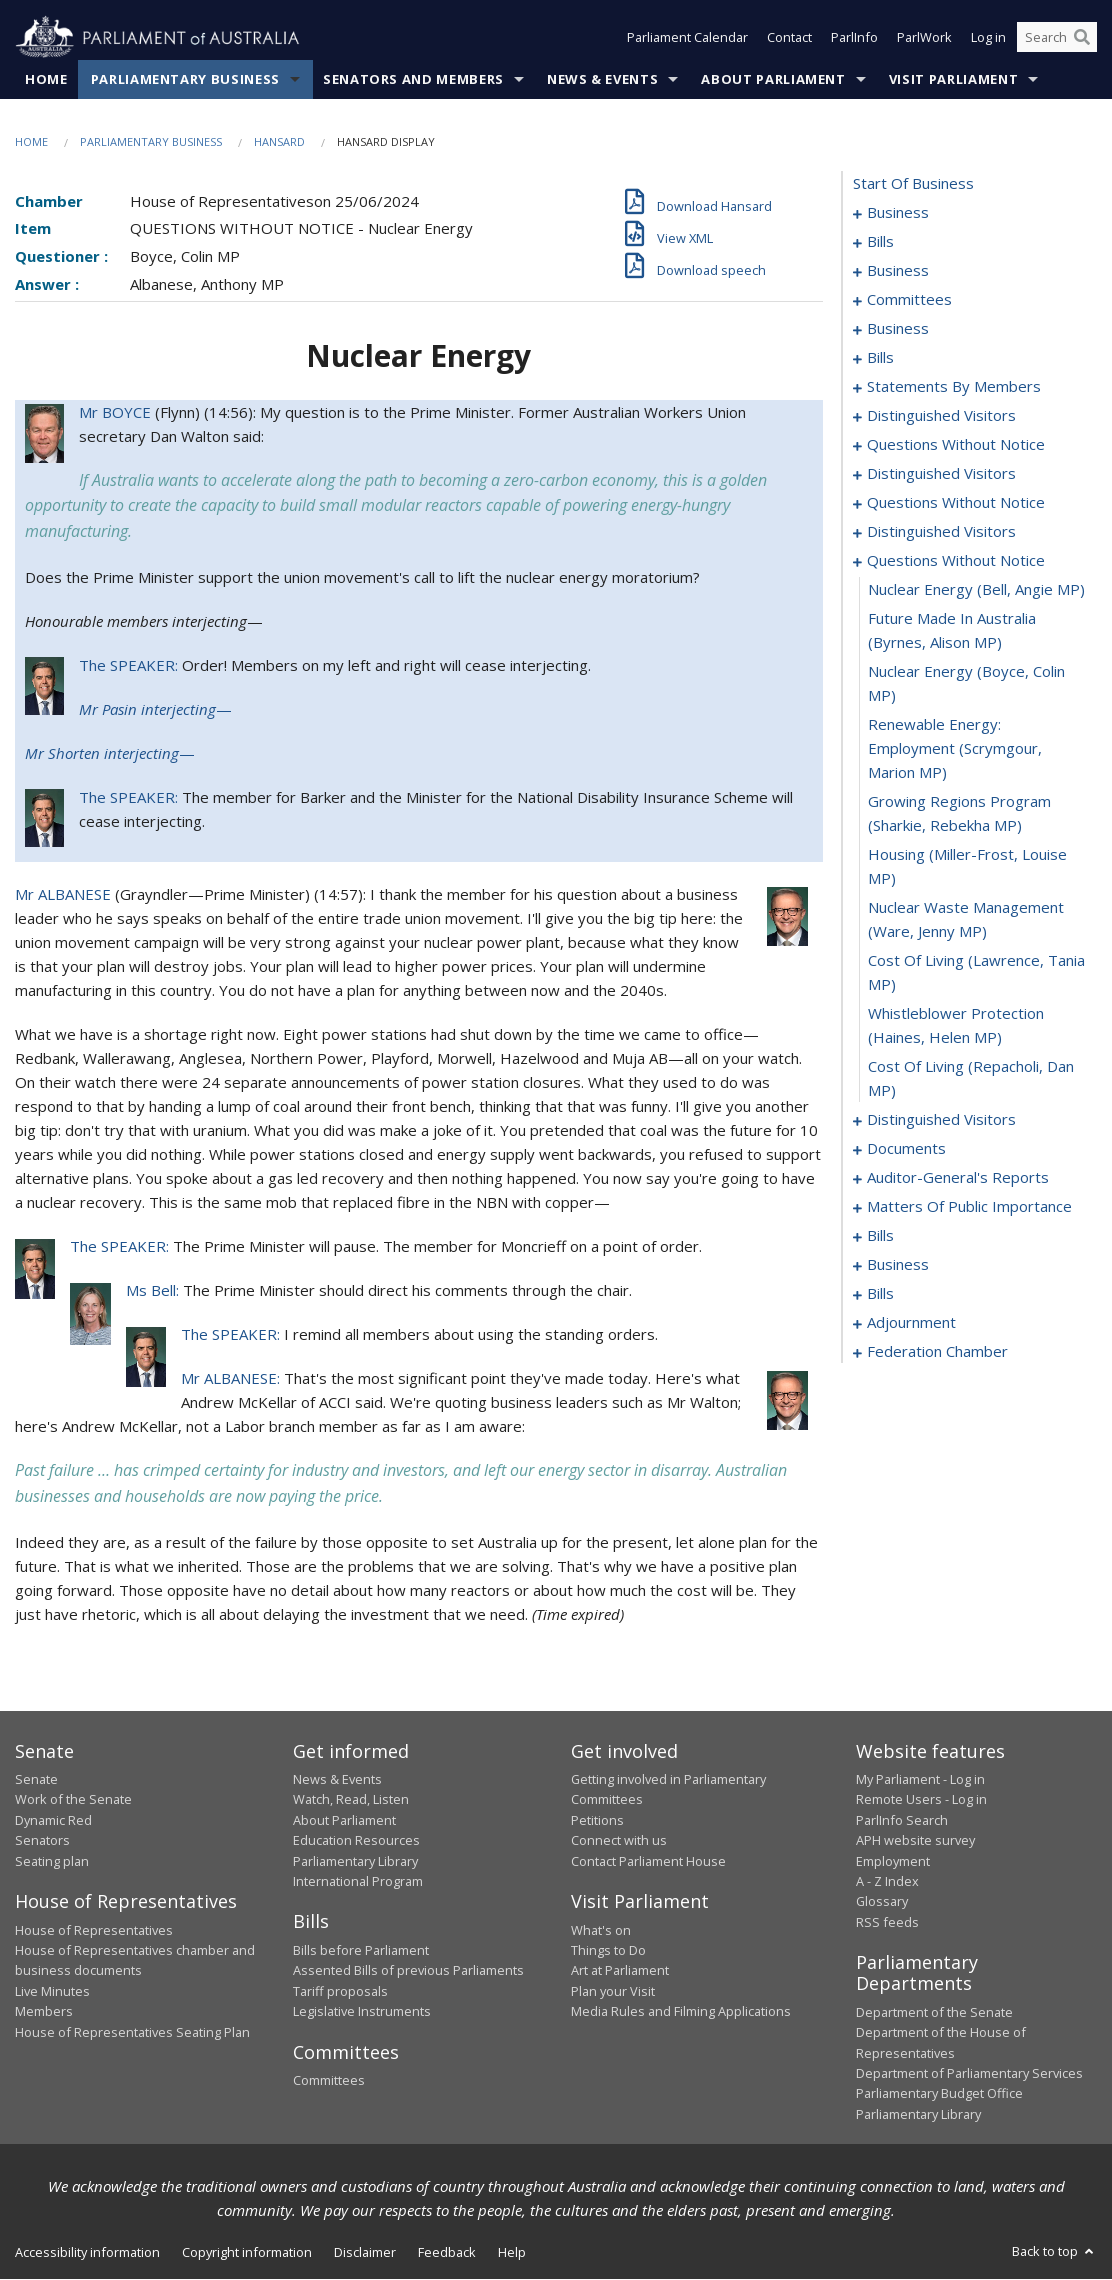 The image size is (1112, 2280). What do you see at coordinates (953, 79) in the screenshot?
I see `Visit Parliament` at bounding box center [953, 79].